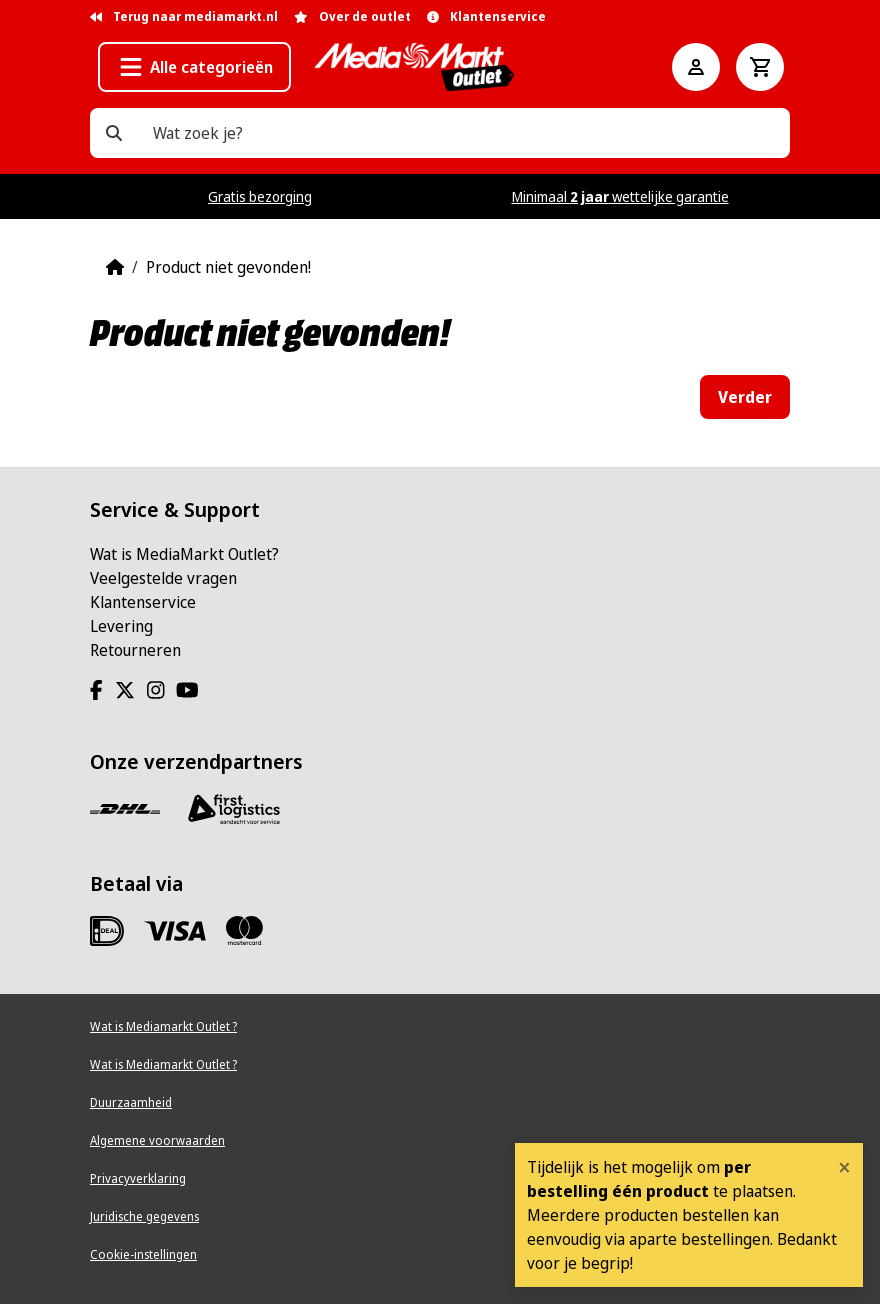  I want to click on Duurzaamheid, so click(131, 1102).